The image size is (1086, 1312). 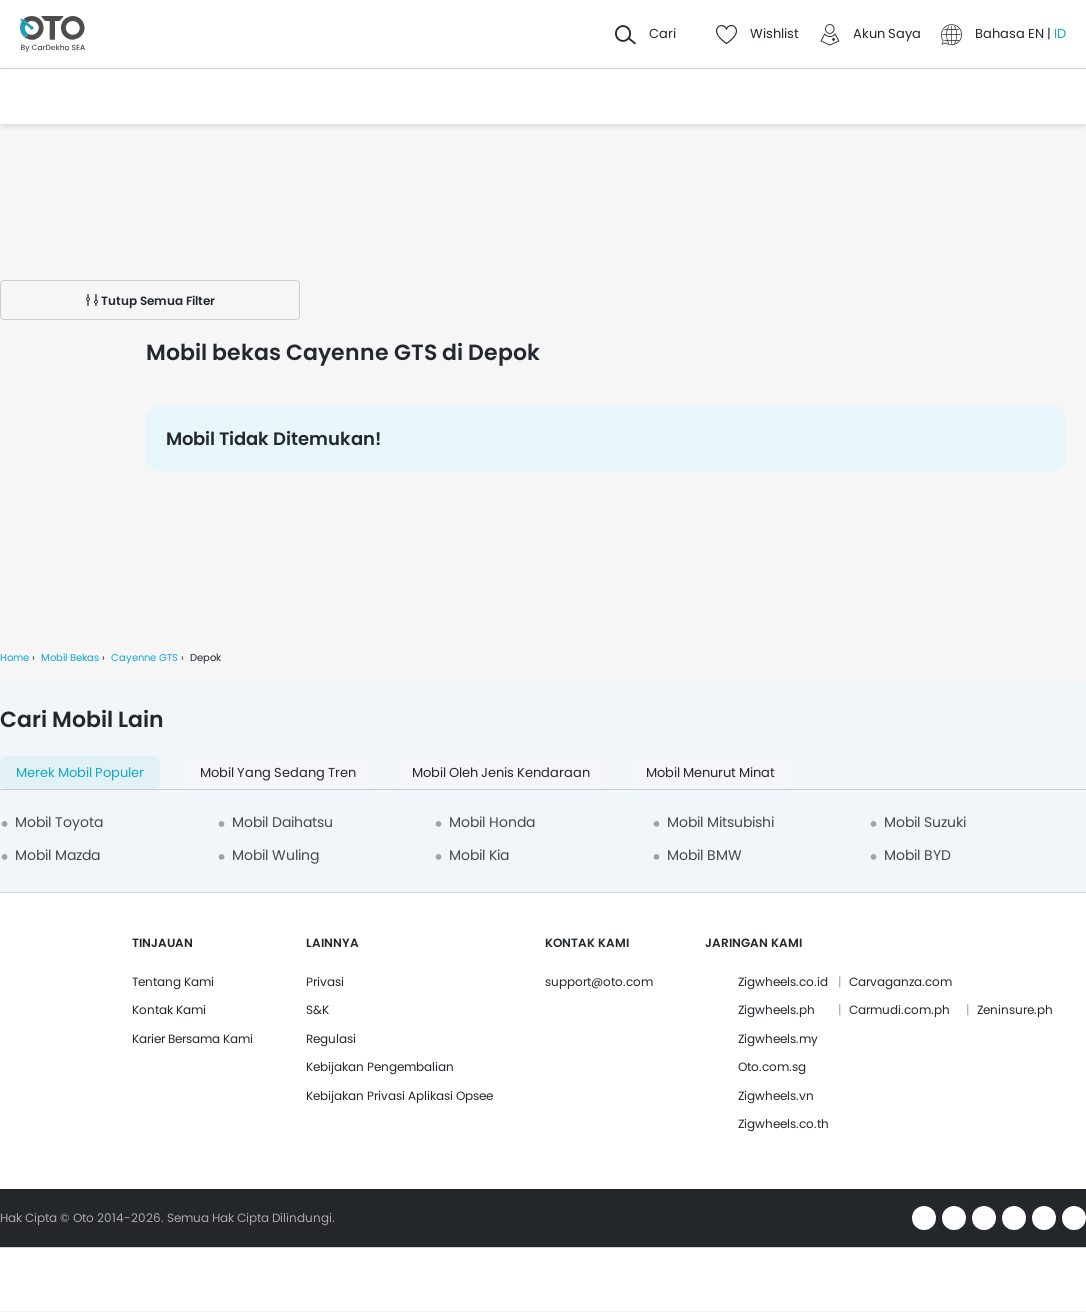 I want to click on Mobil yang Sedang Tren, so click(x=278, y=772).